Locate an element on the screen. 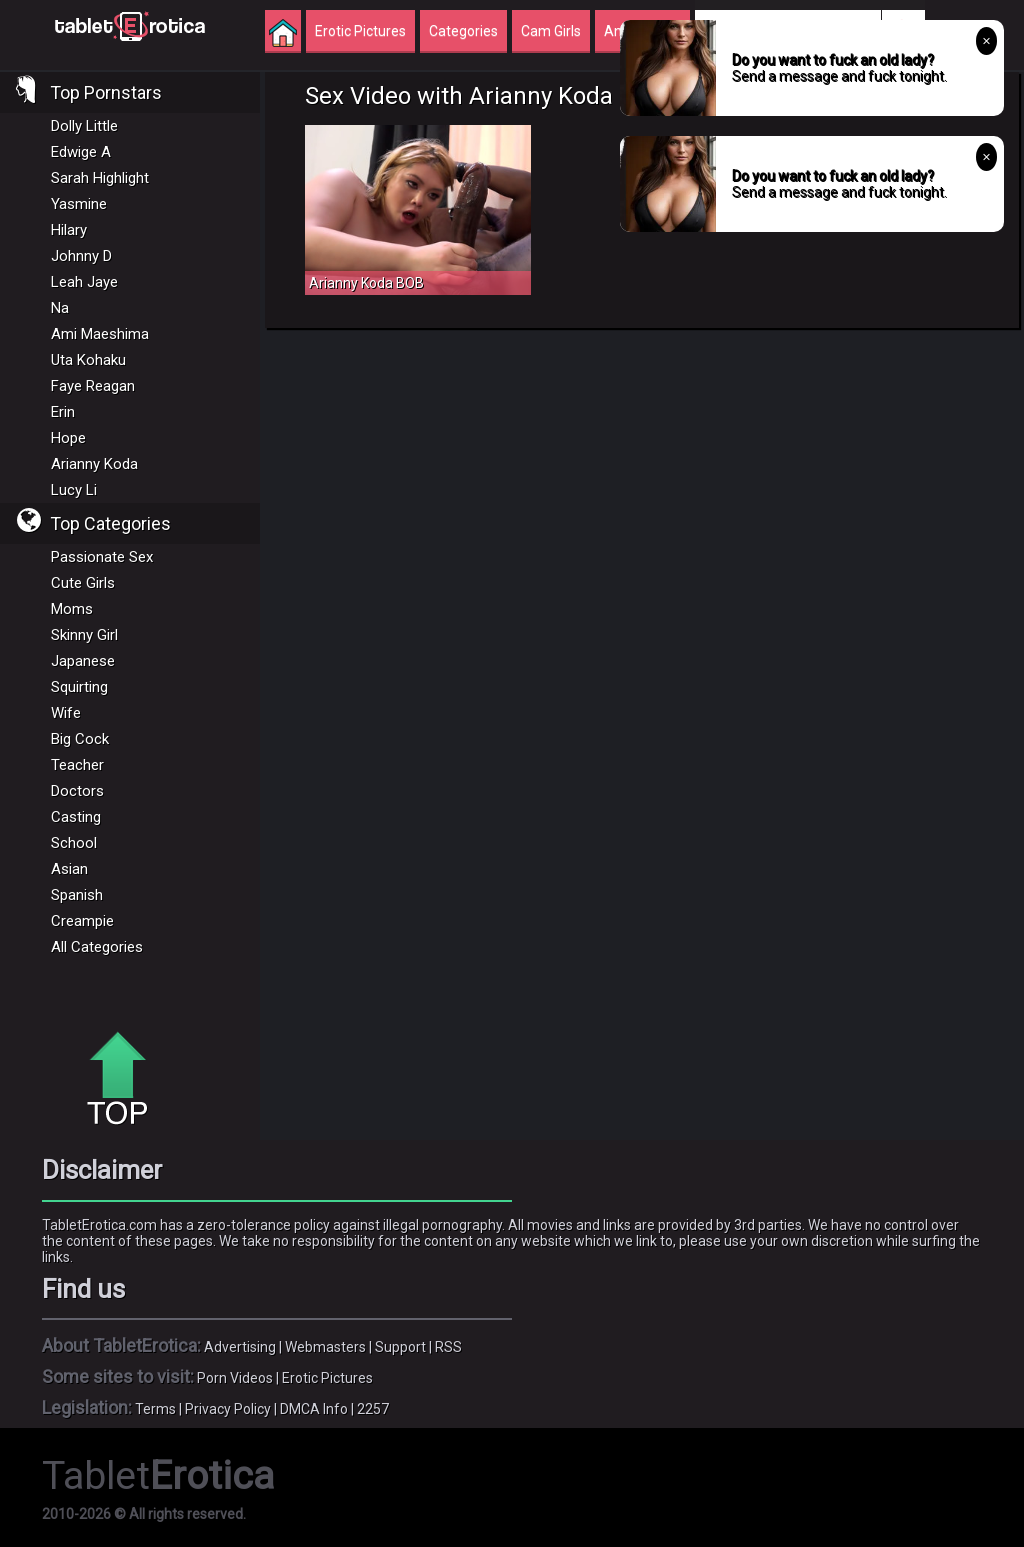  Hilary is located at coordinates (69, 230).